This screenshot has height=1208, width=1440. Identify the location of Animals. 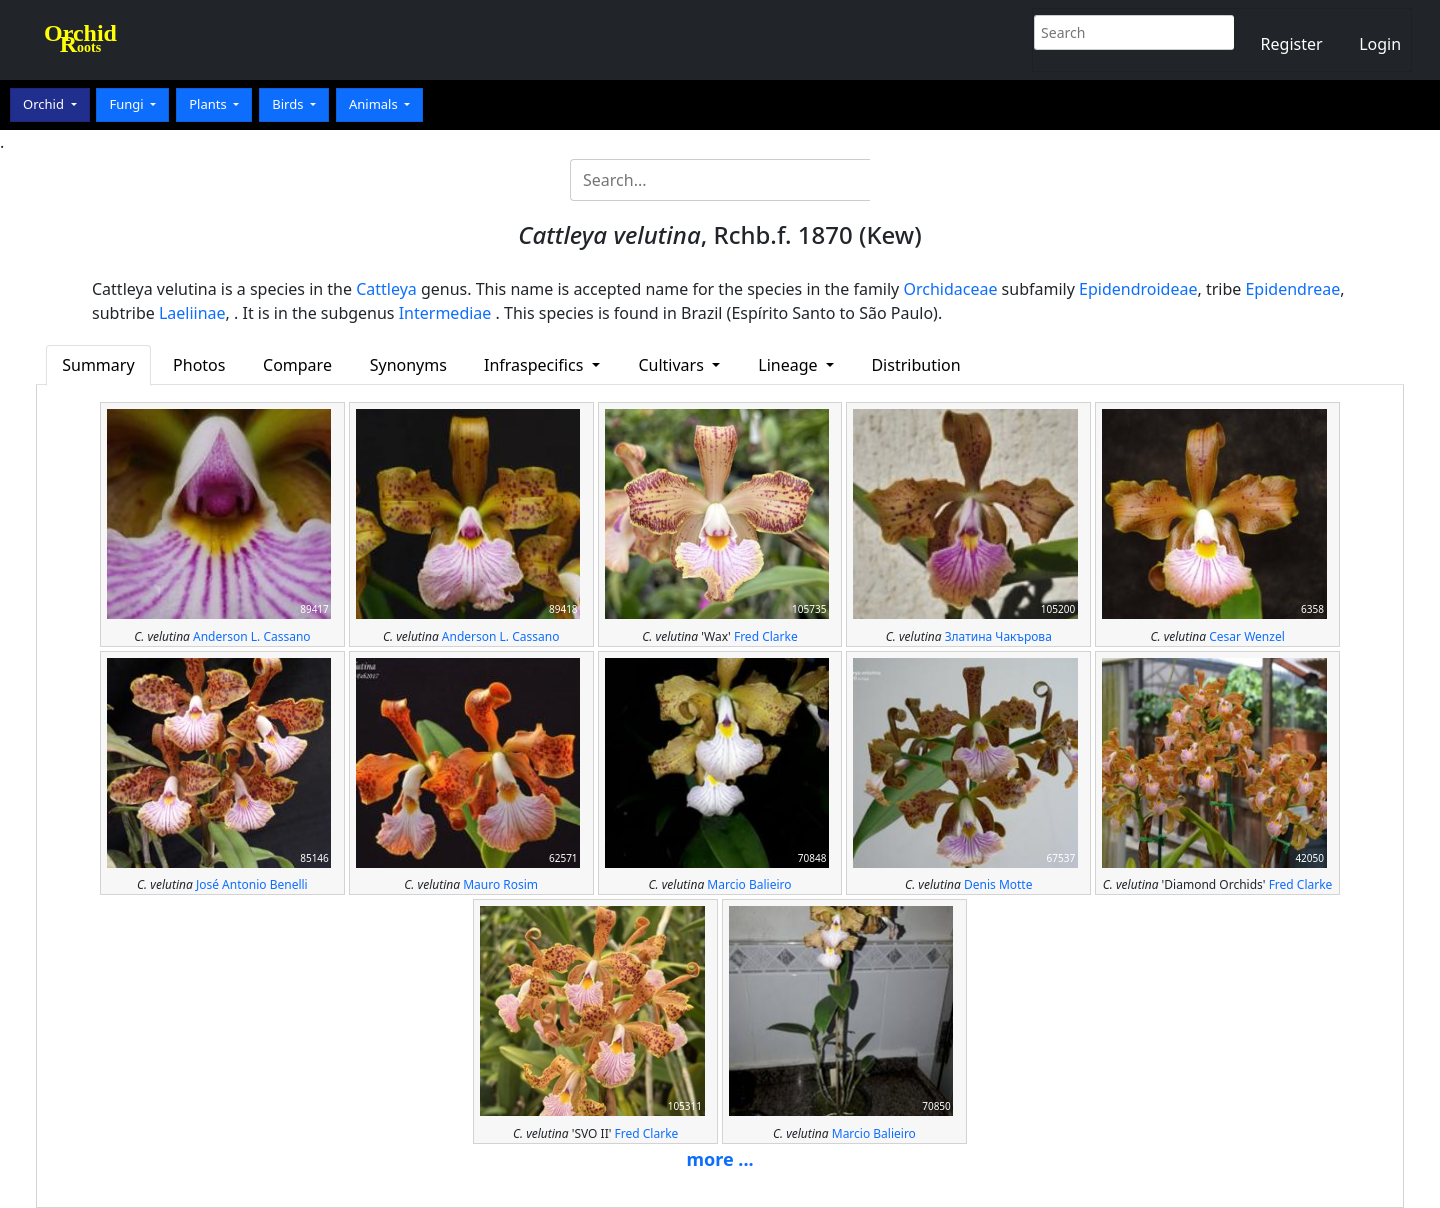
(375, 104).